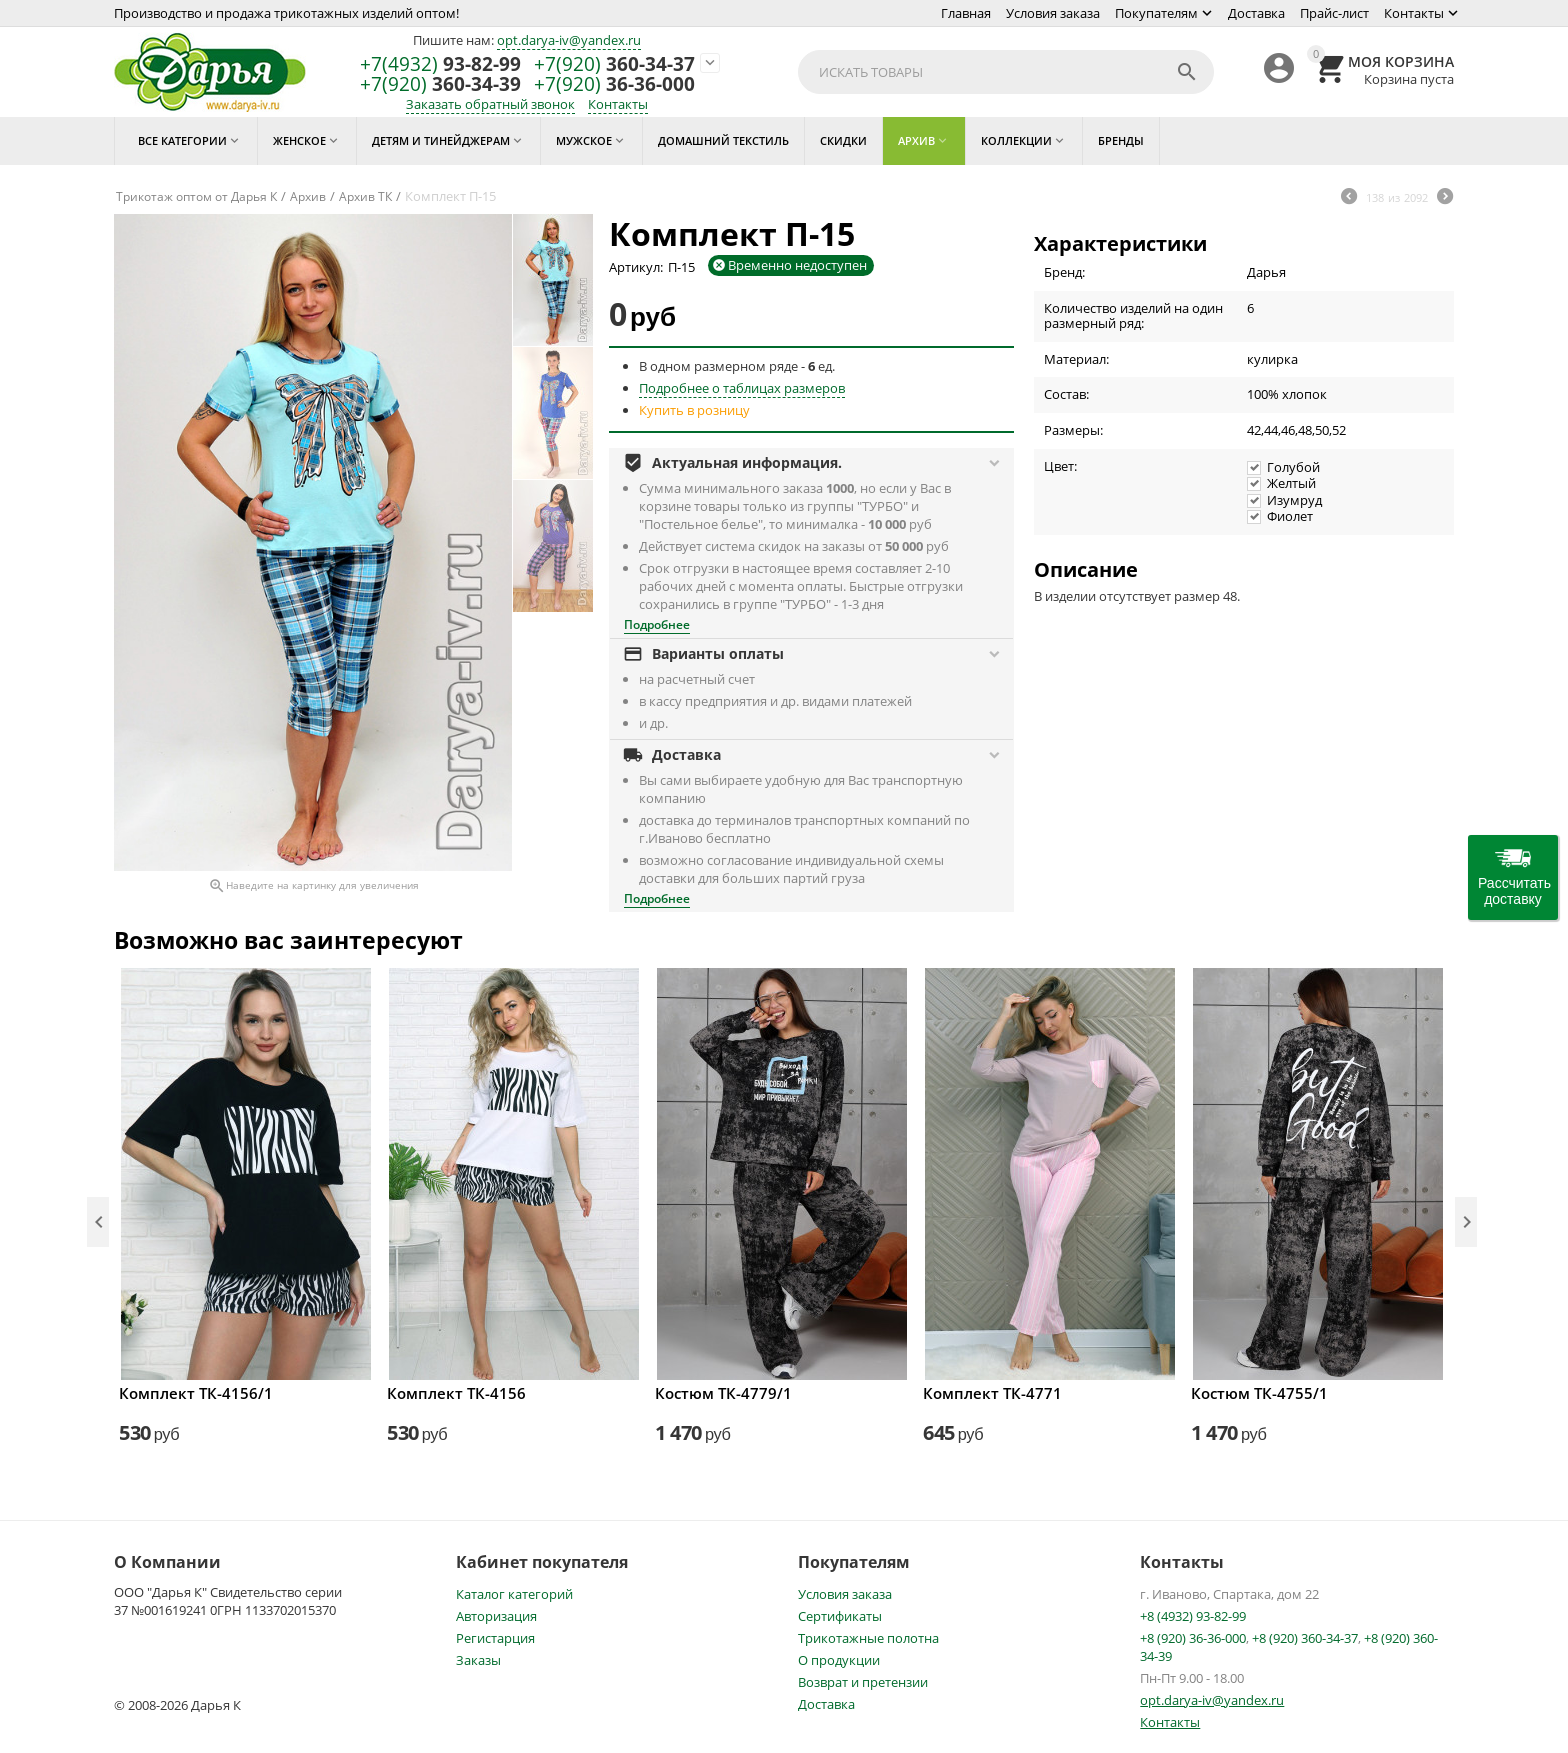  Describe the element at coordinates (440, 84) in the screenshot. I see `360-34-39` at that location.